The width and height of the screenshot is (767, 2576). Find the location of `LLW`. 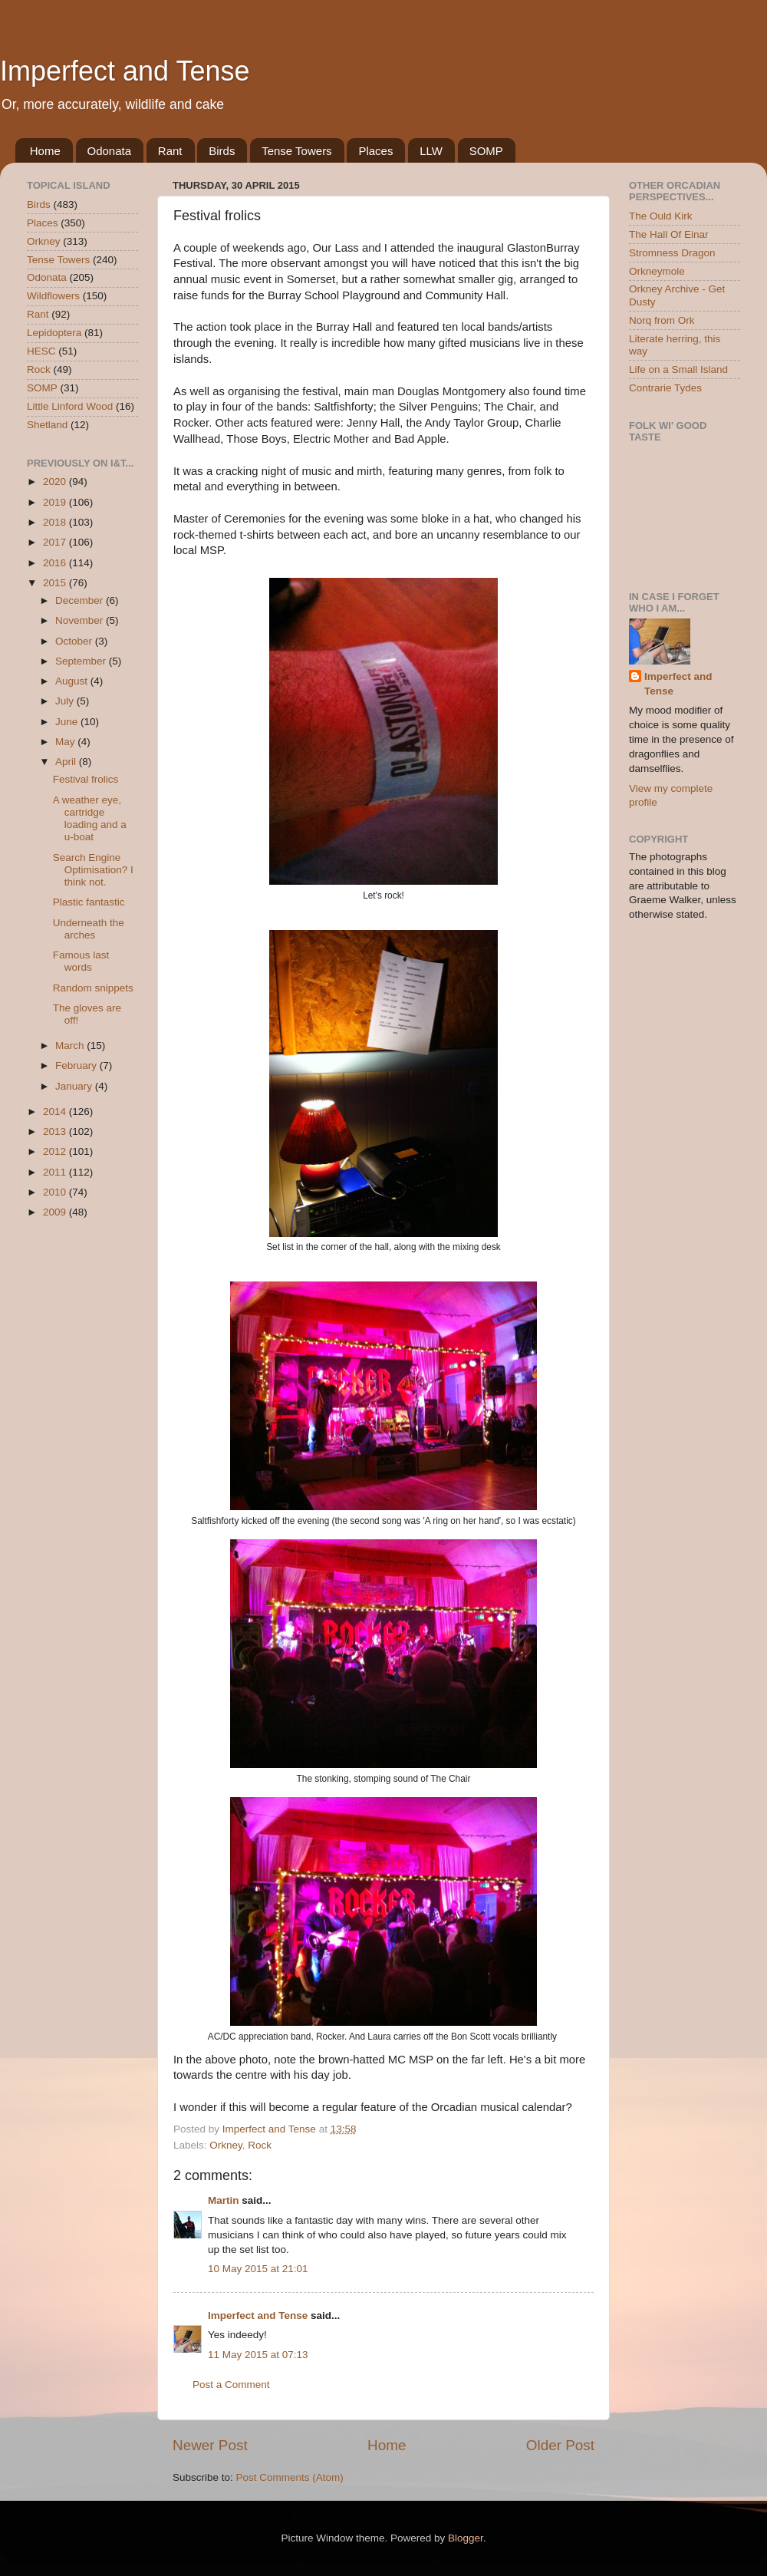

LLW is located at coordinates (431, 150).